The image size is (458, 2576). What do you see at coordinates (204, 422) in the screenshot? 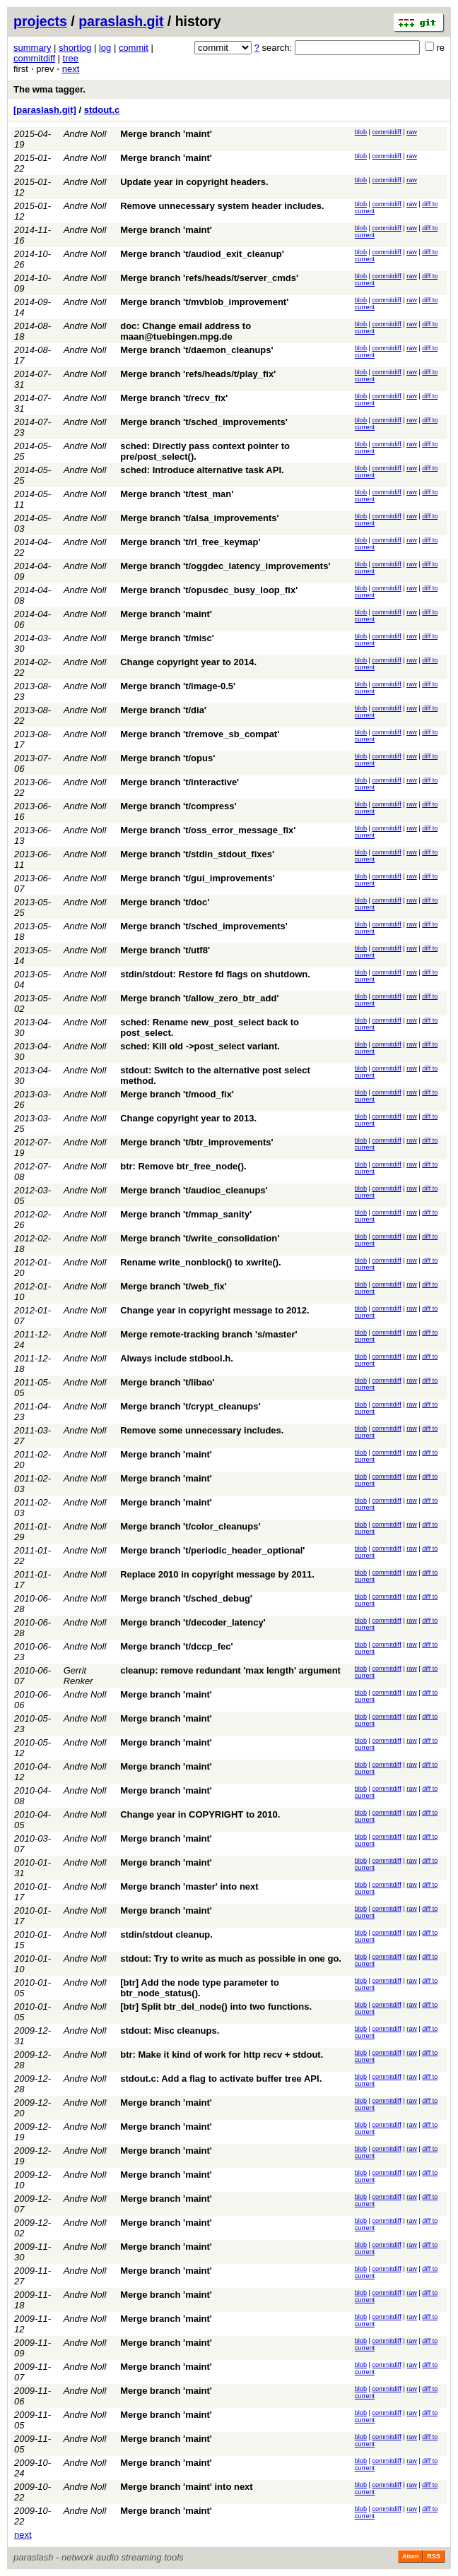
I see `Merge branch 't/sched_improvements'` at bounding box center [204, 422].